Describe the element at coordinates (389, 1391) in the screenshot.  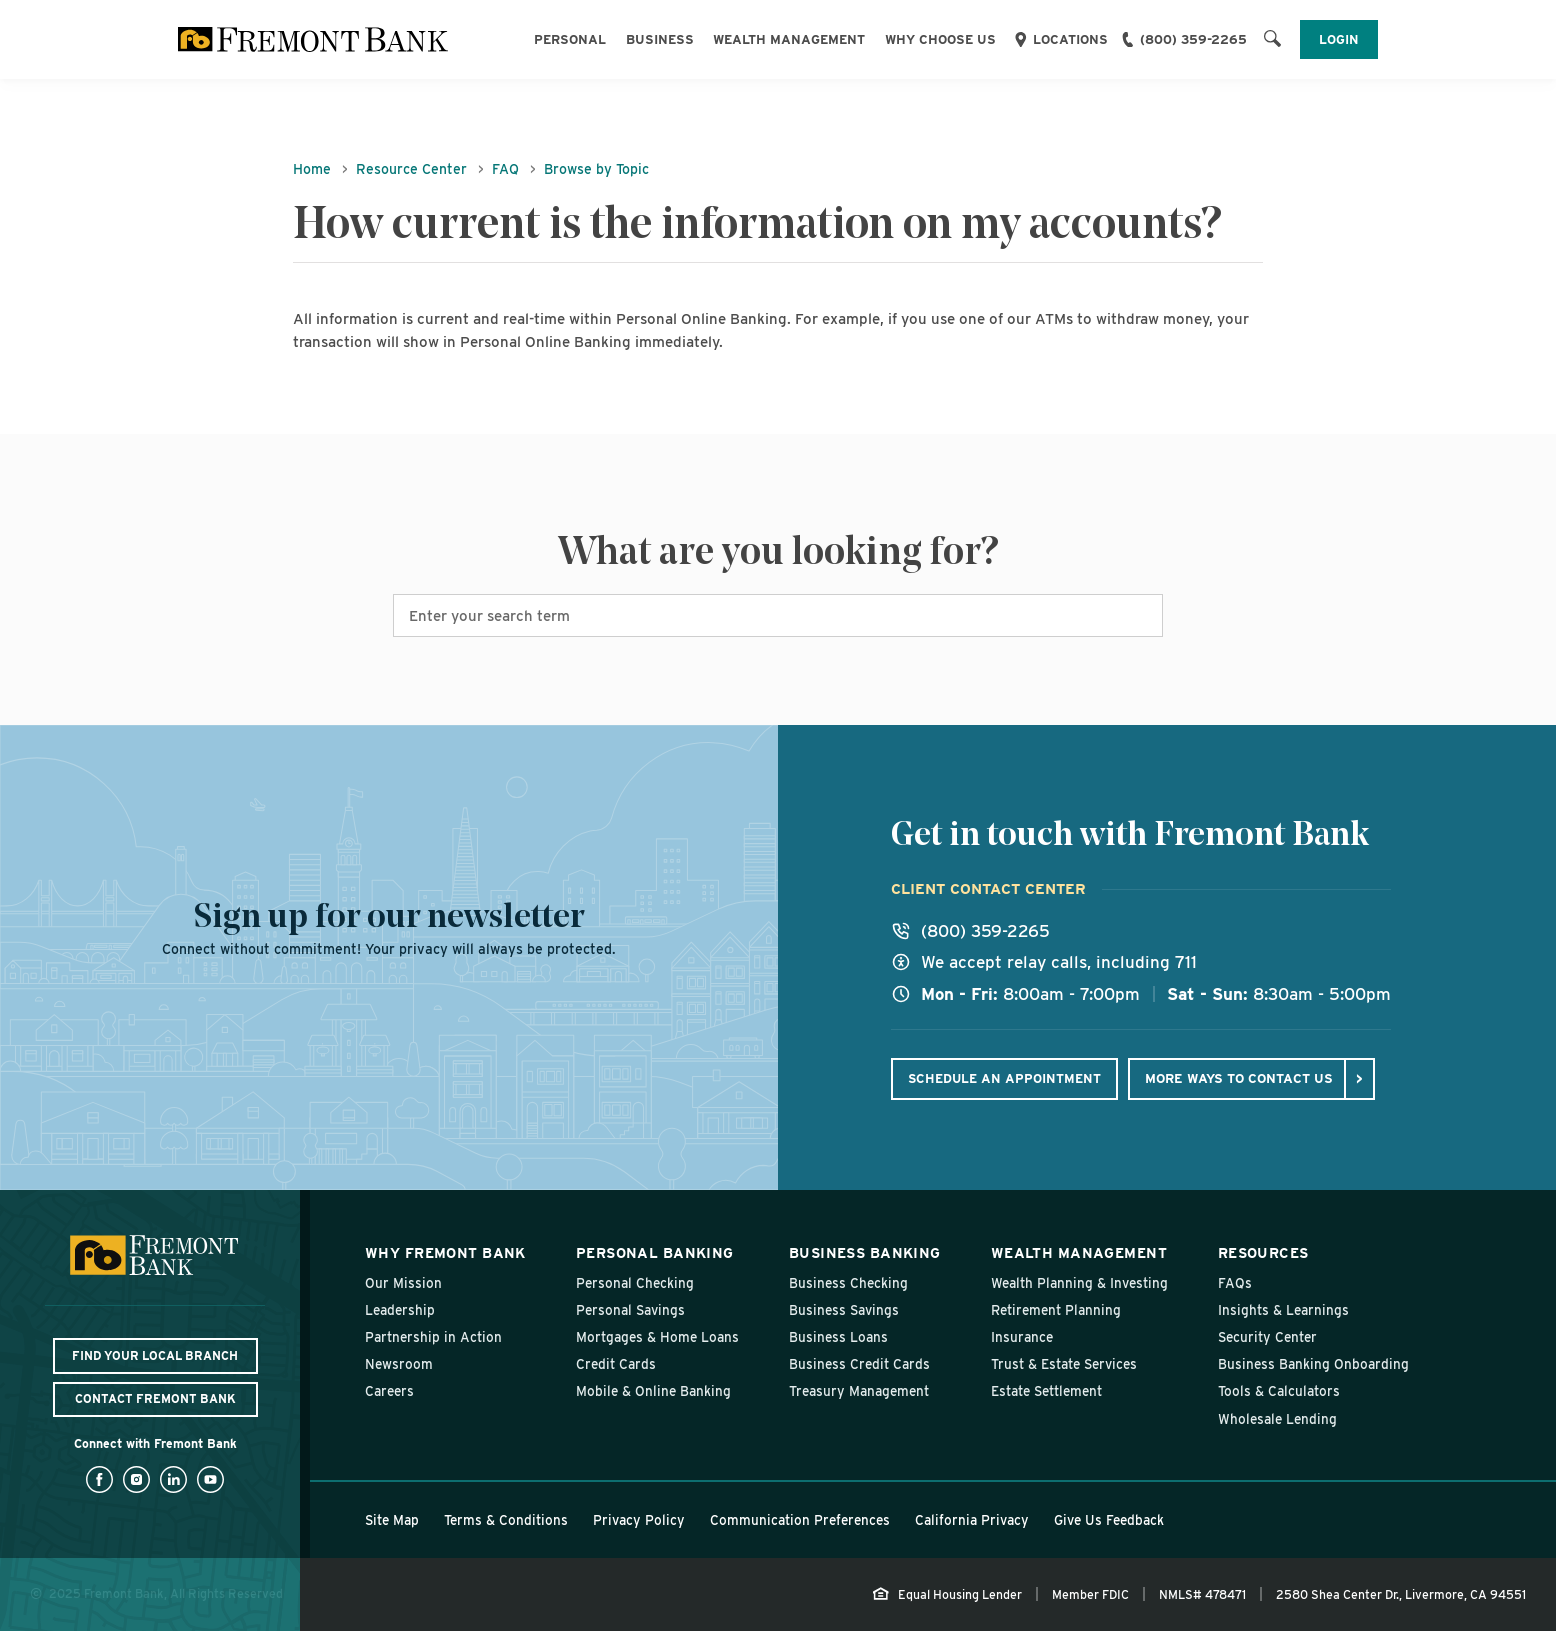
I see `Careers` at that location.